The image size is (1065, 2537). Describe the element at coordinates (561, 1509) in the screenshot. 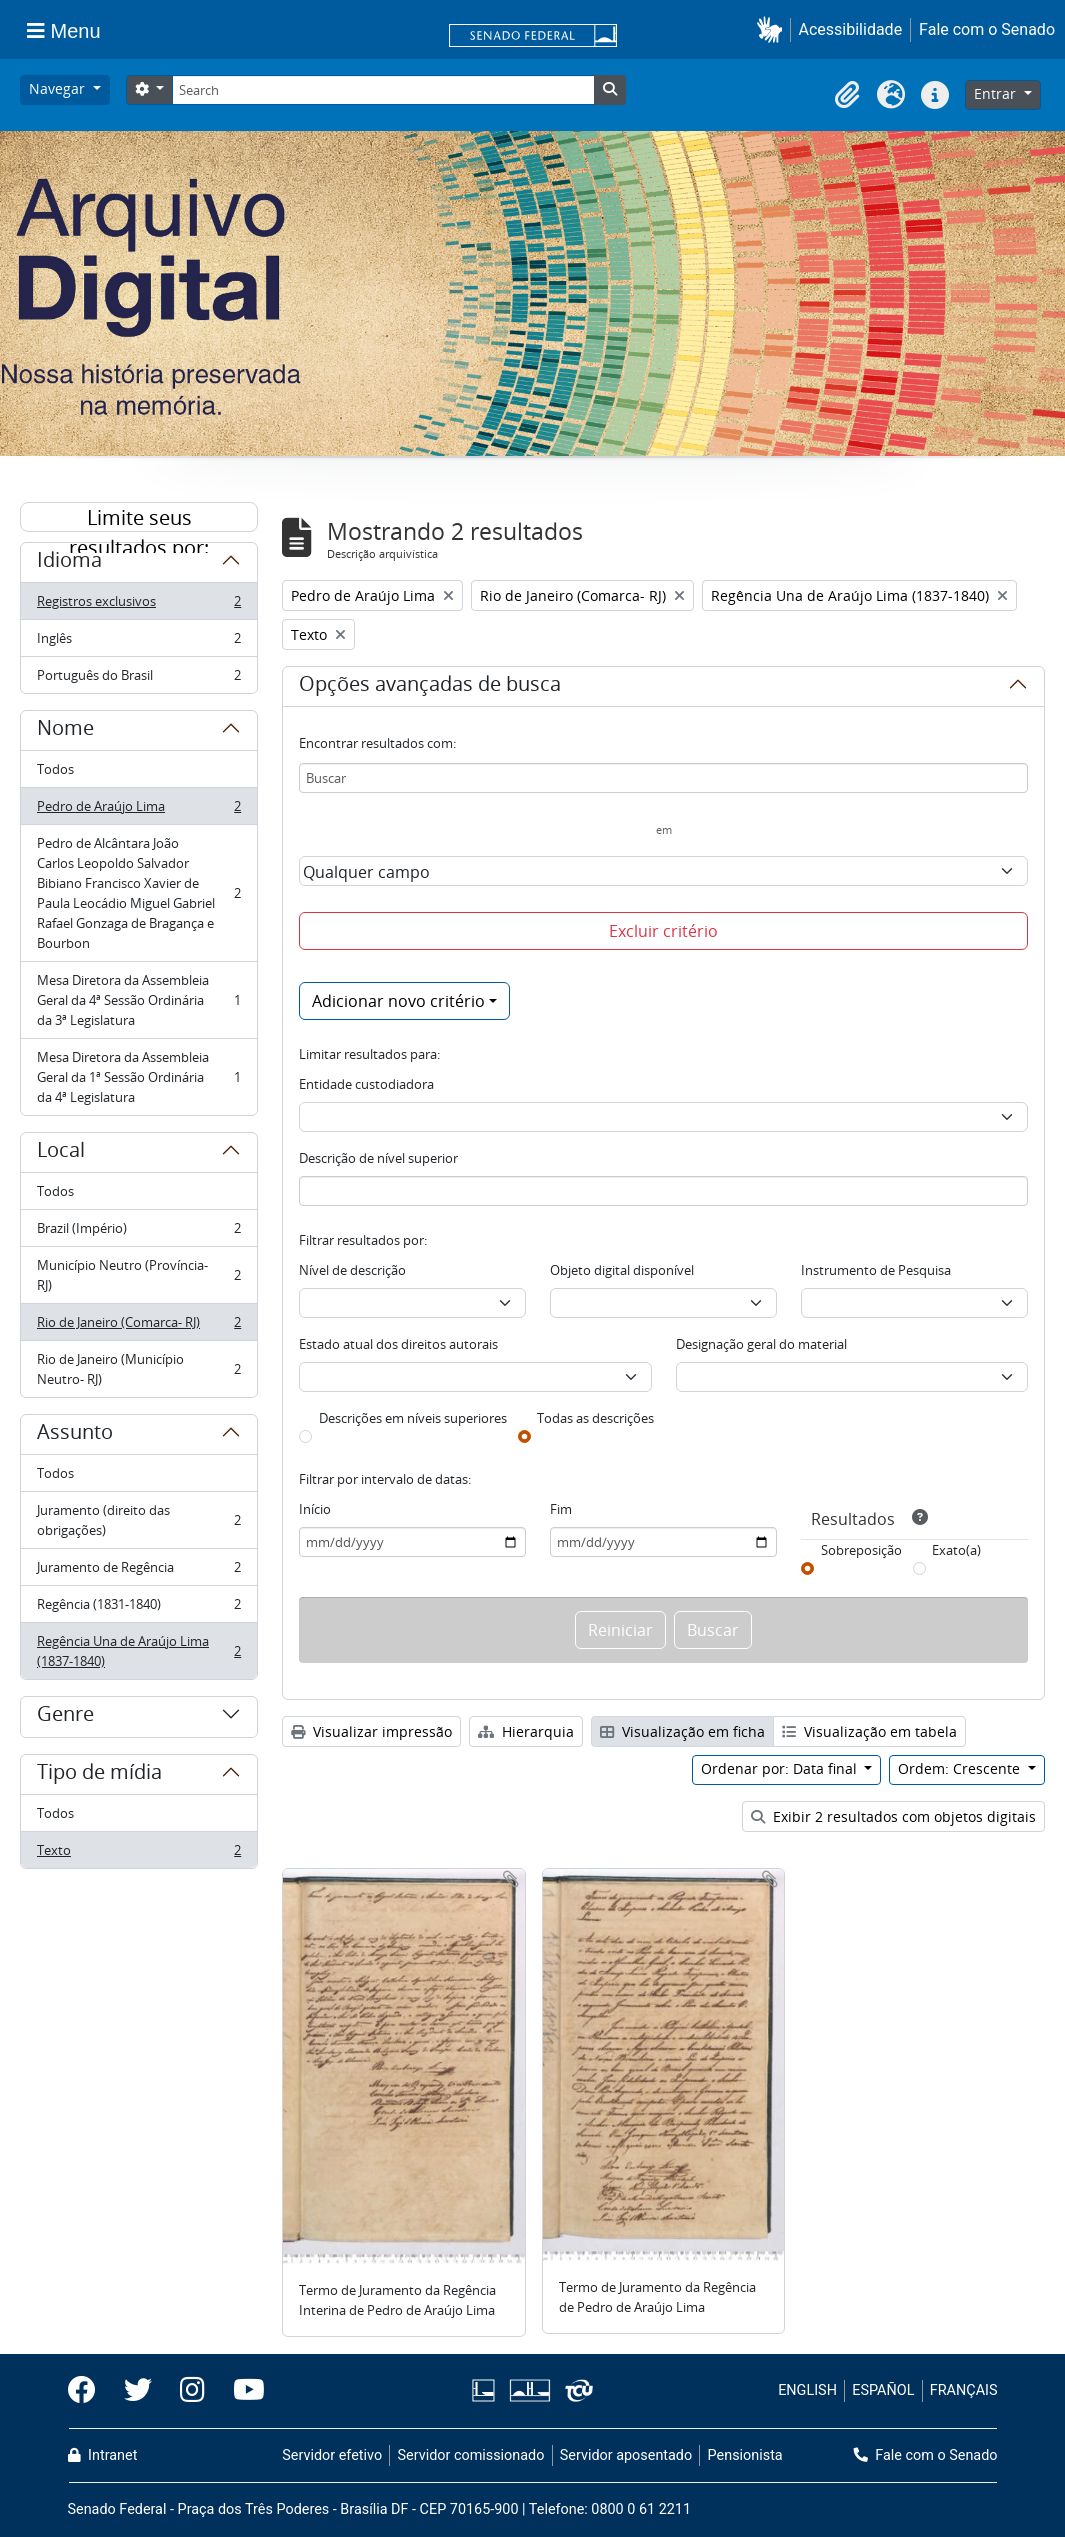

I see `Fim` at that location.